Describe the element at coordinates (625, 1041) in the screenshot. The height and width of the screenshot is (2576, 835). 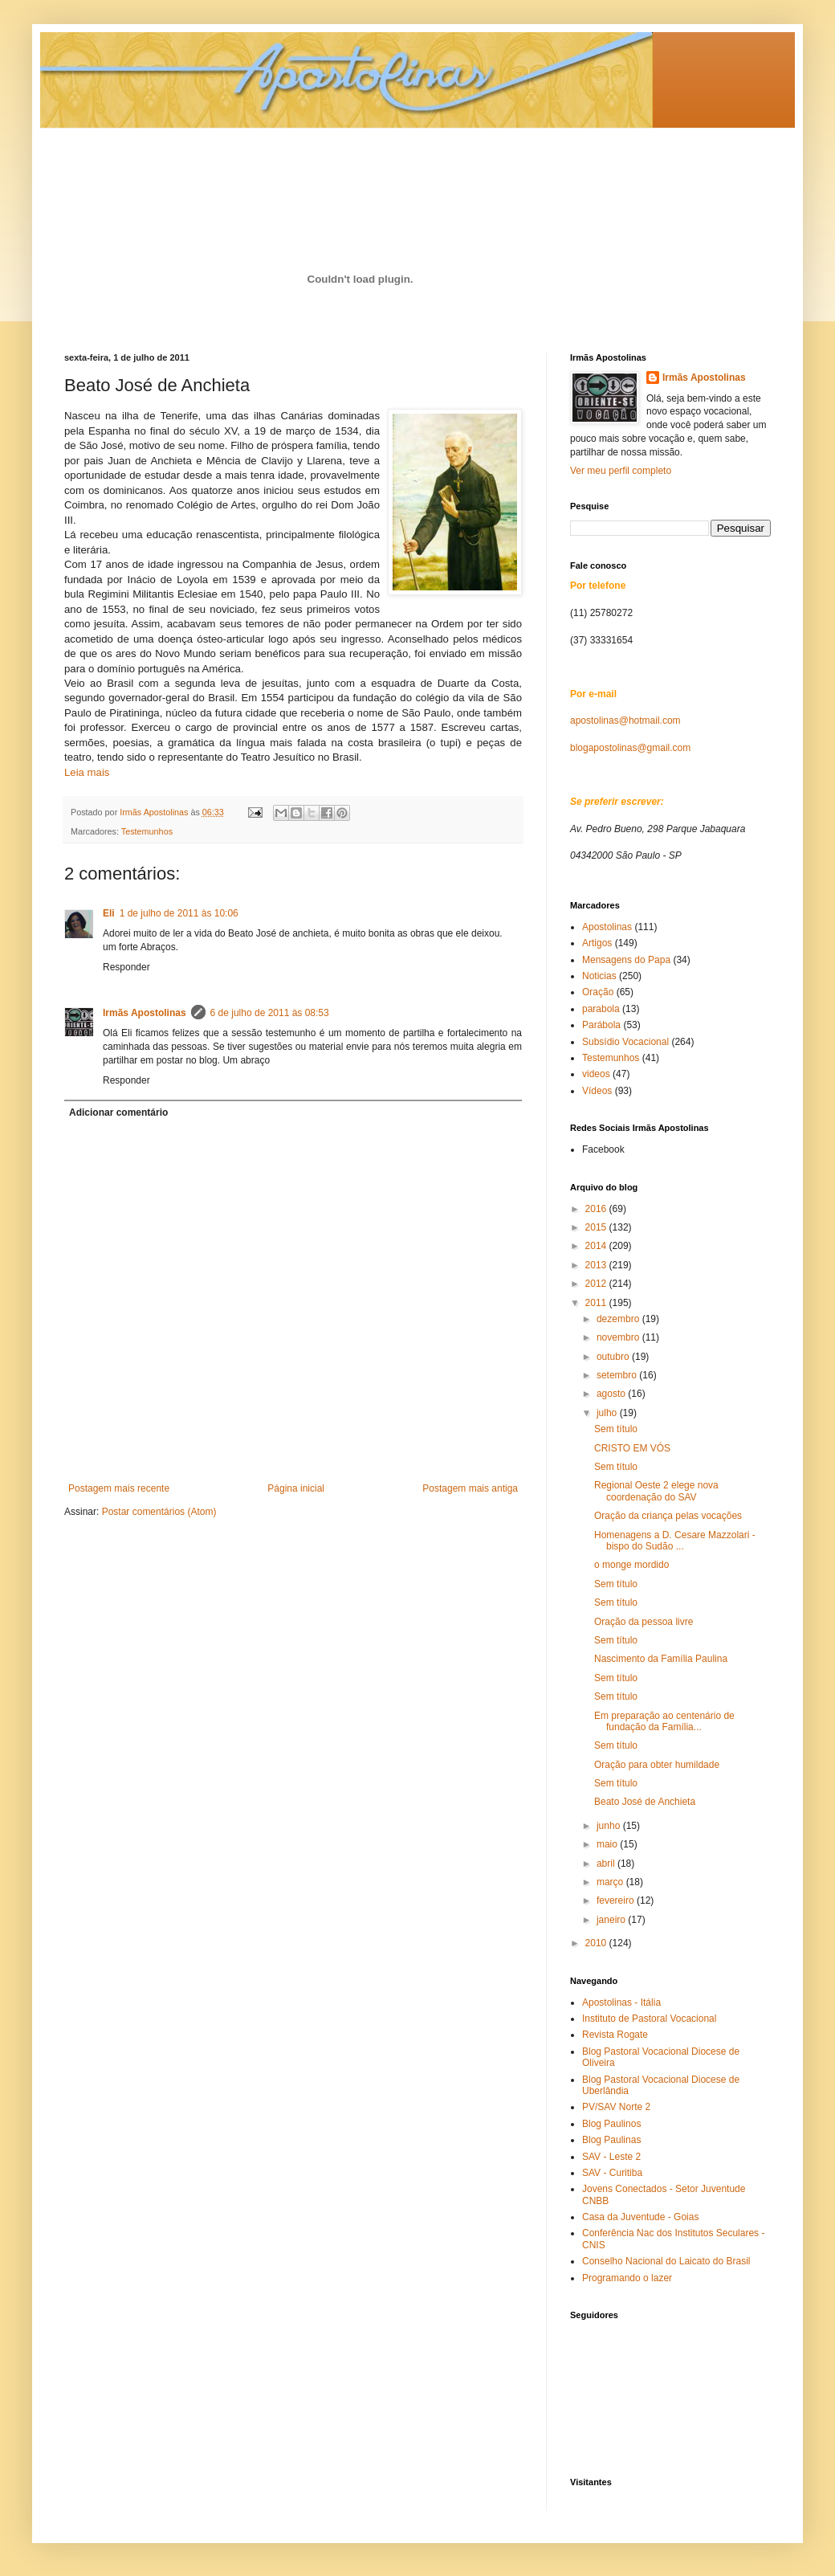
I see `Subsídio Vocacional` at that location.